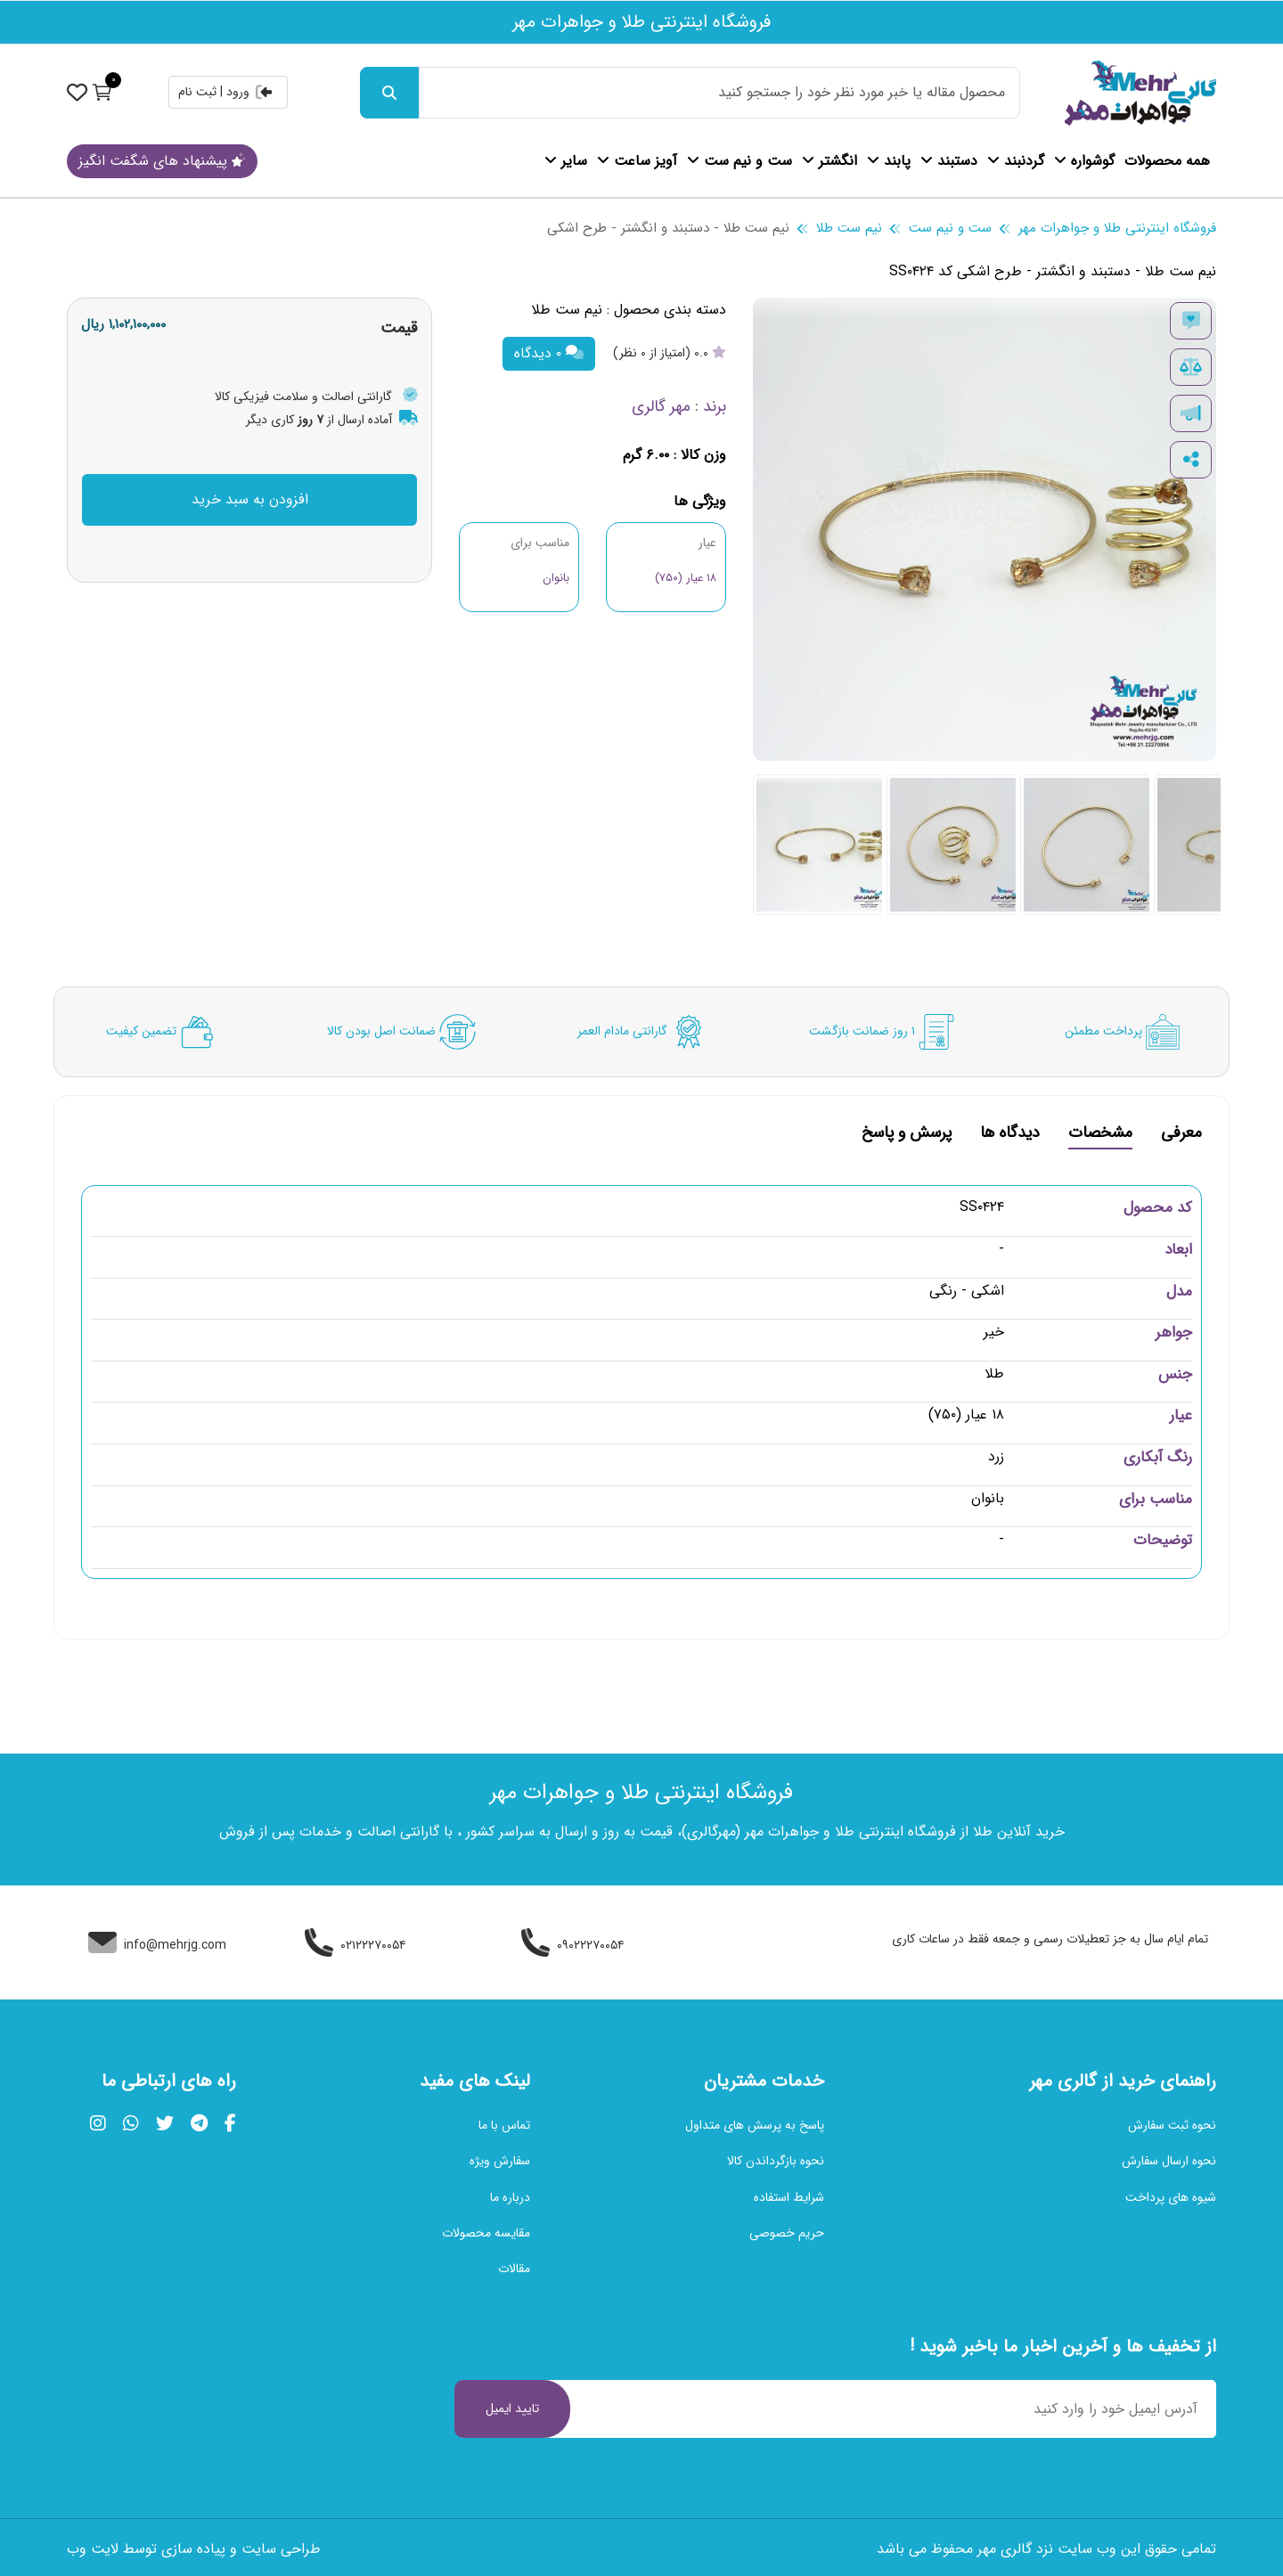 Image resolution: width=1283 pixels, height=2576 pixels. I want to click on نحوه ثبت سفارش, so click(1172, 2125).